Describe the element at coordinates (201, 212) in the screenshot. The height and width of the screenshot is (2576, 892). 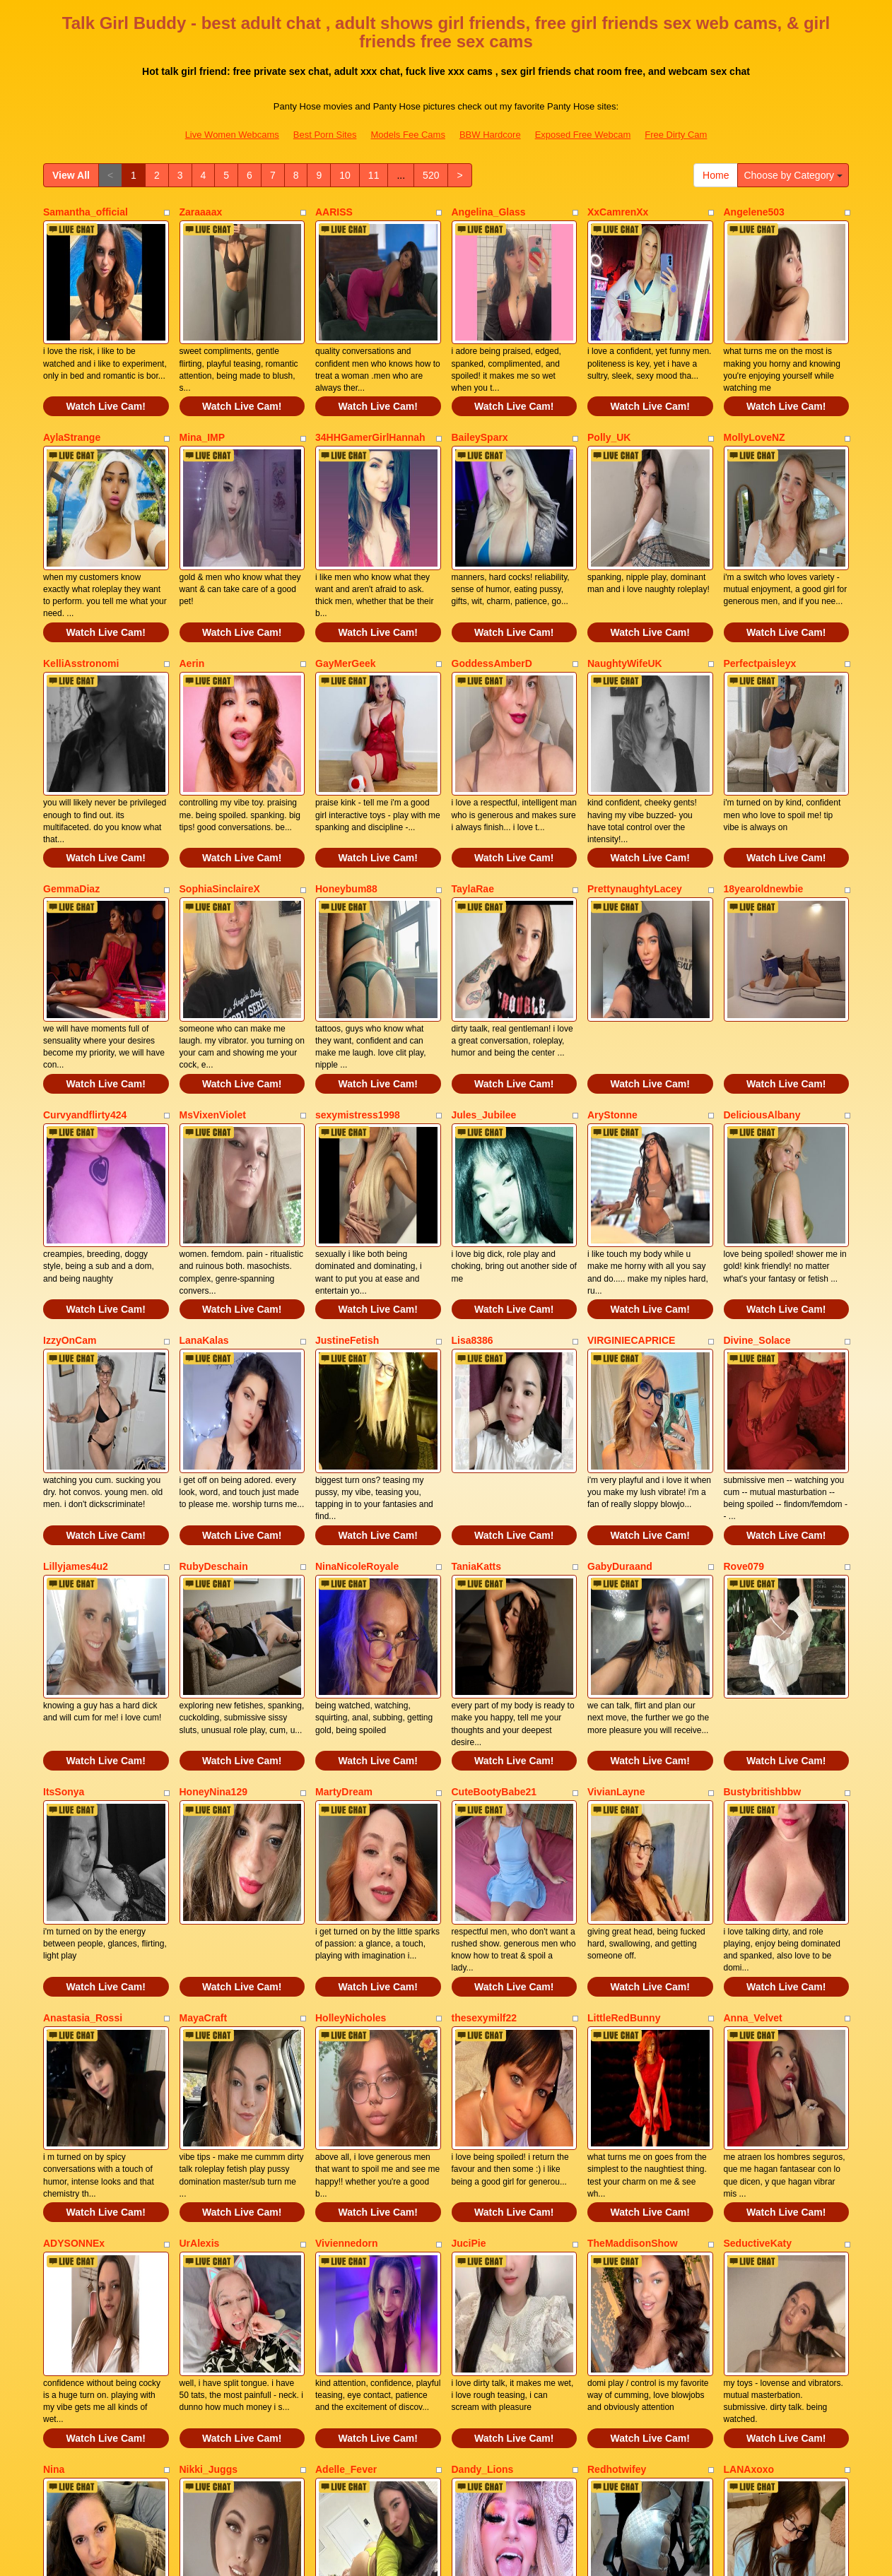
I see `Zaraaaax` at that location.